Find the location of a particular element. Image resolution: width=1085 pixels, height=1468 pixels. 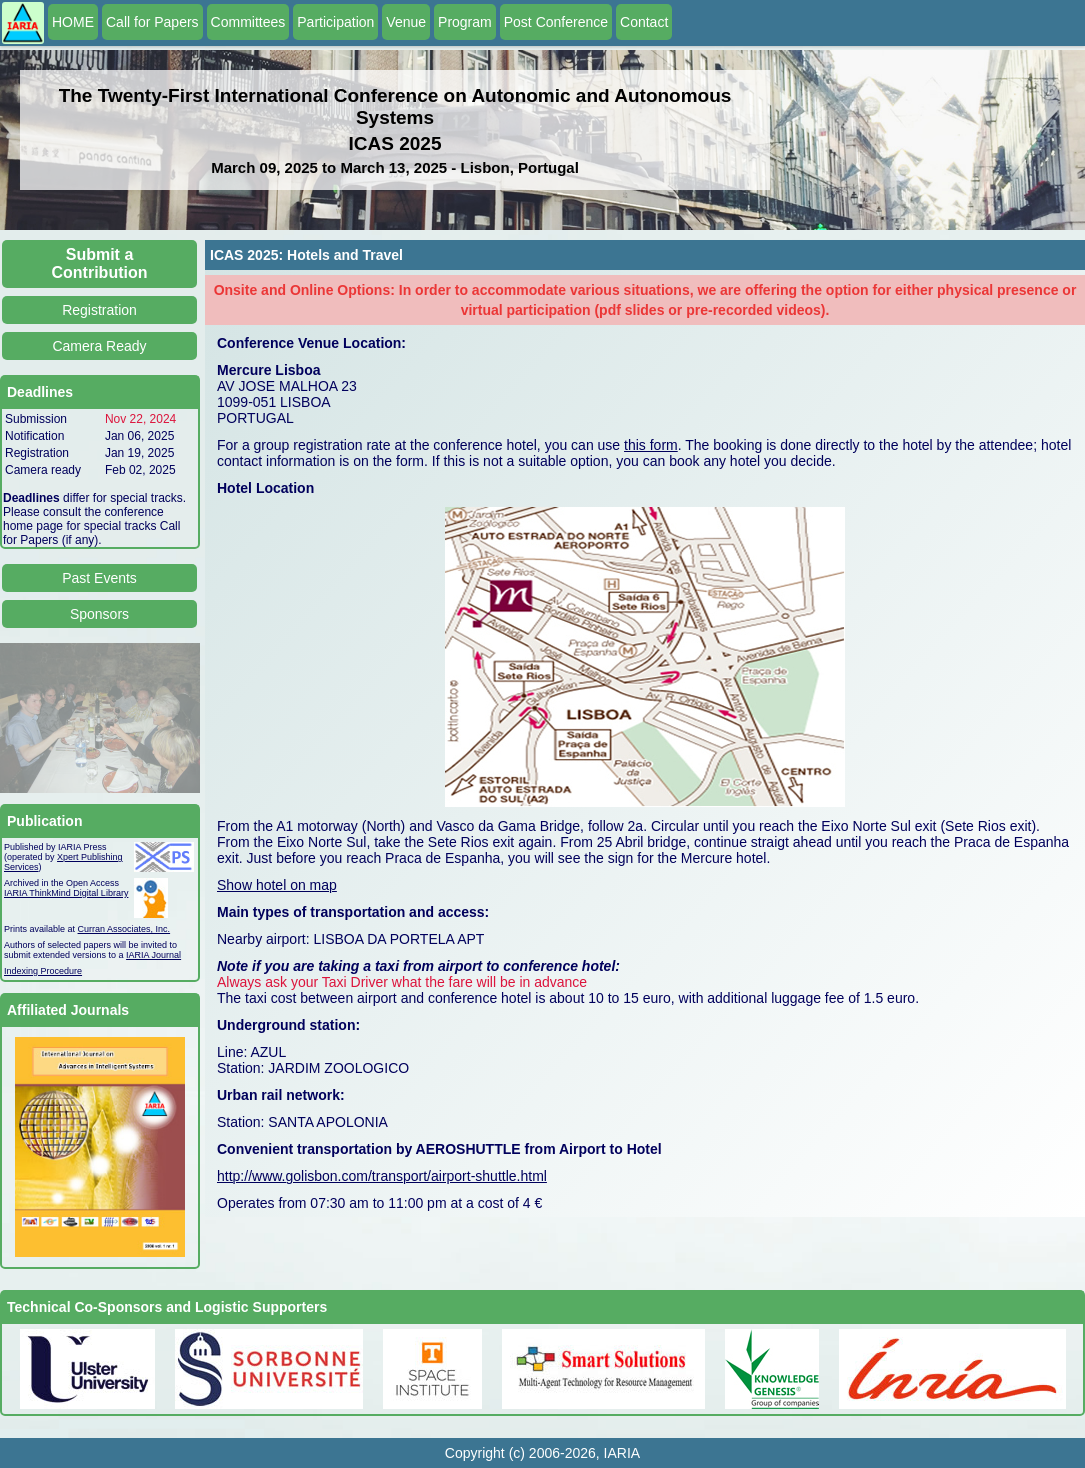

Call for Papers is located at coordinates (152, 22).